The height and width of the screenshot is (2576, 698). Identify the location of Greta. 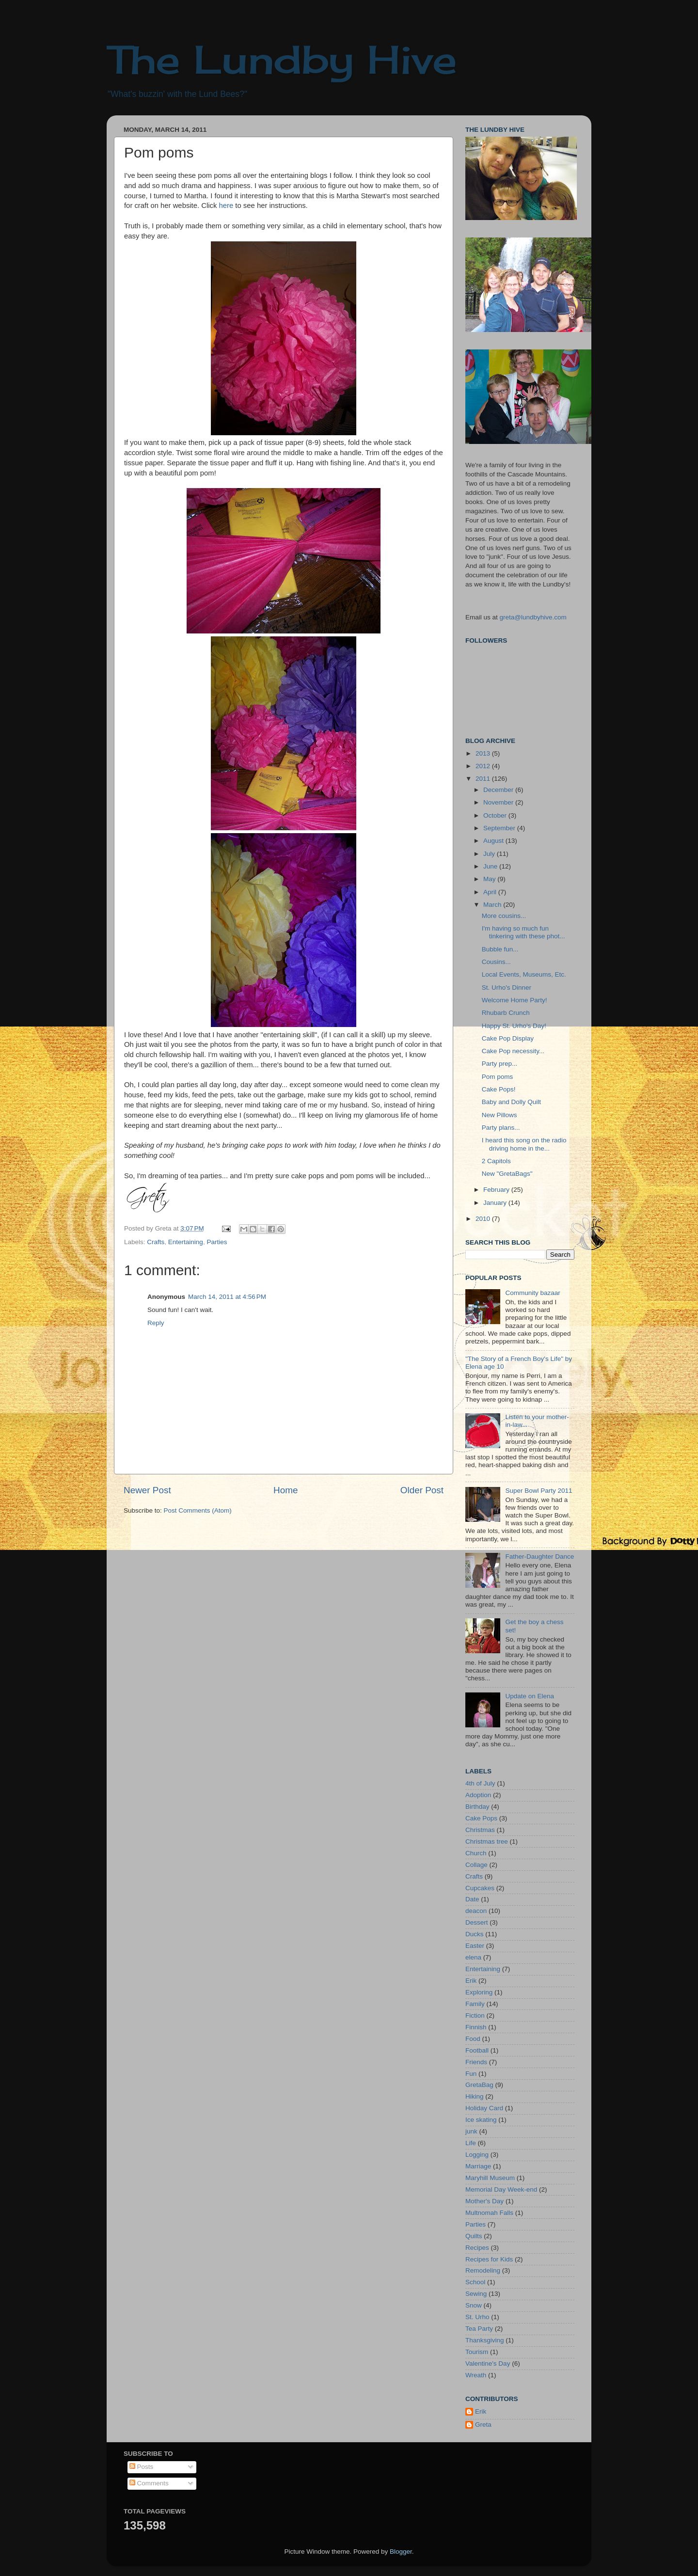
(483, 2424).